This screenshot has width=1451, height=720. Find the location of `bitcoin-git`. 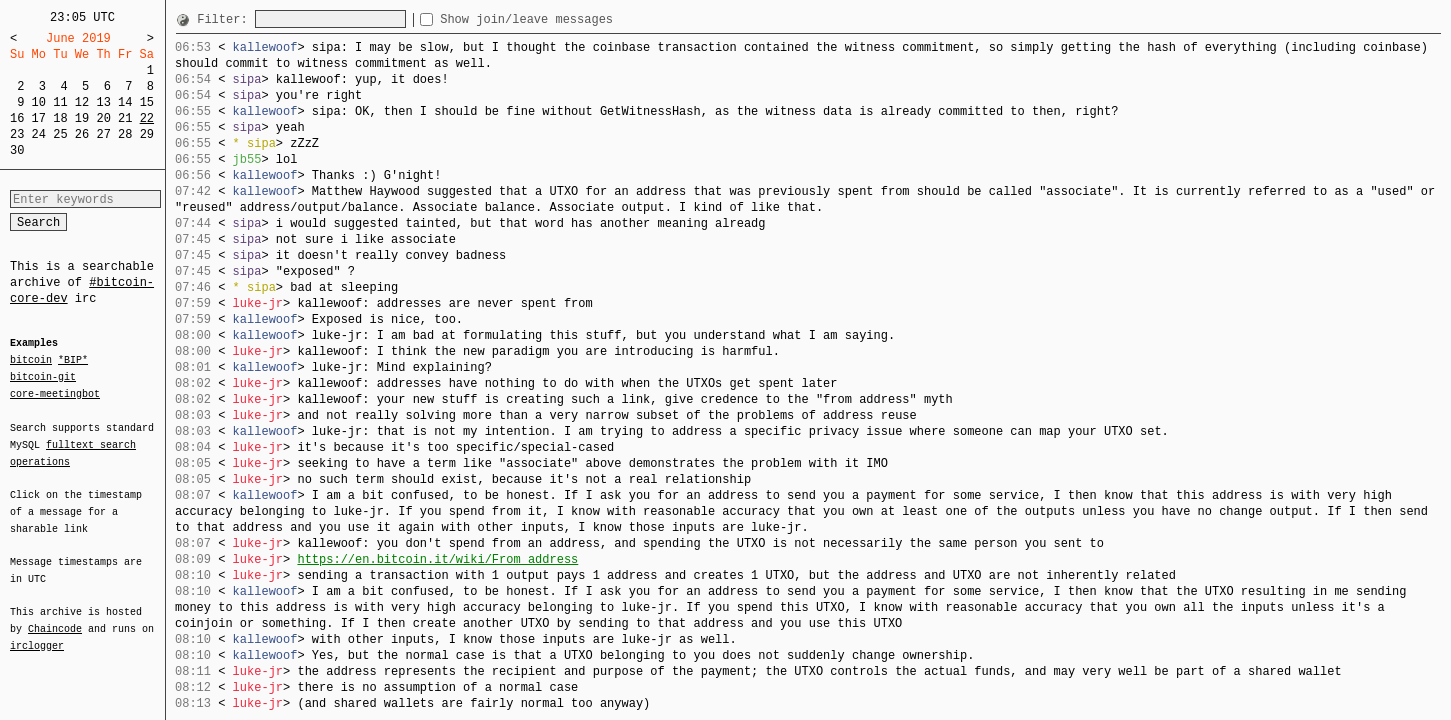

bitcoin-git is located at coordinates (43, 377).